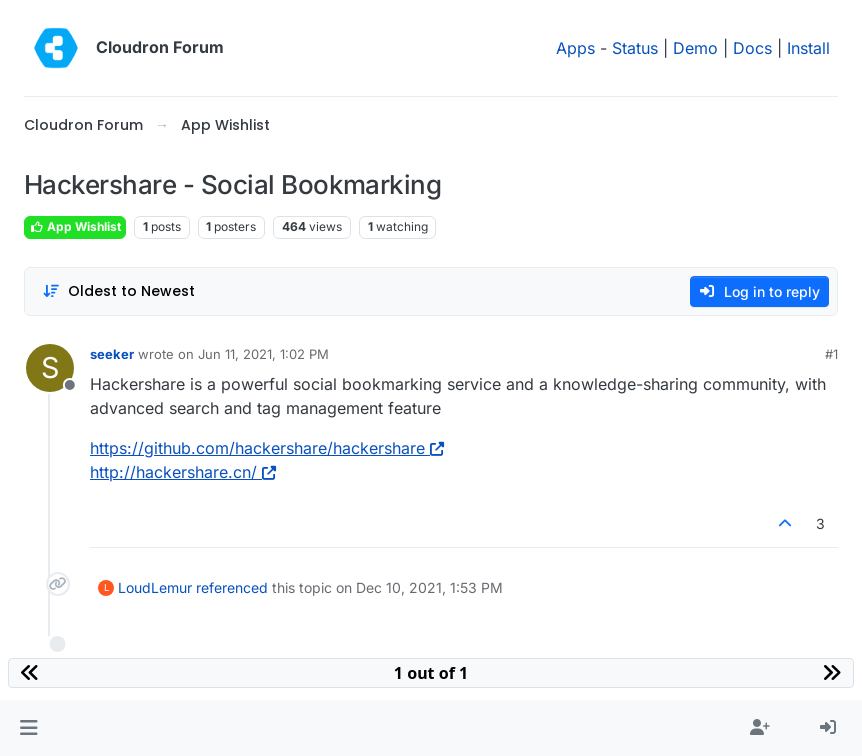 This screenshot has width=862, height=756. I want to click on [Profile page for user seeker], so click(50, 368).